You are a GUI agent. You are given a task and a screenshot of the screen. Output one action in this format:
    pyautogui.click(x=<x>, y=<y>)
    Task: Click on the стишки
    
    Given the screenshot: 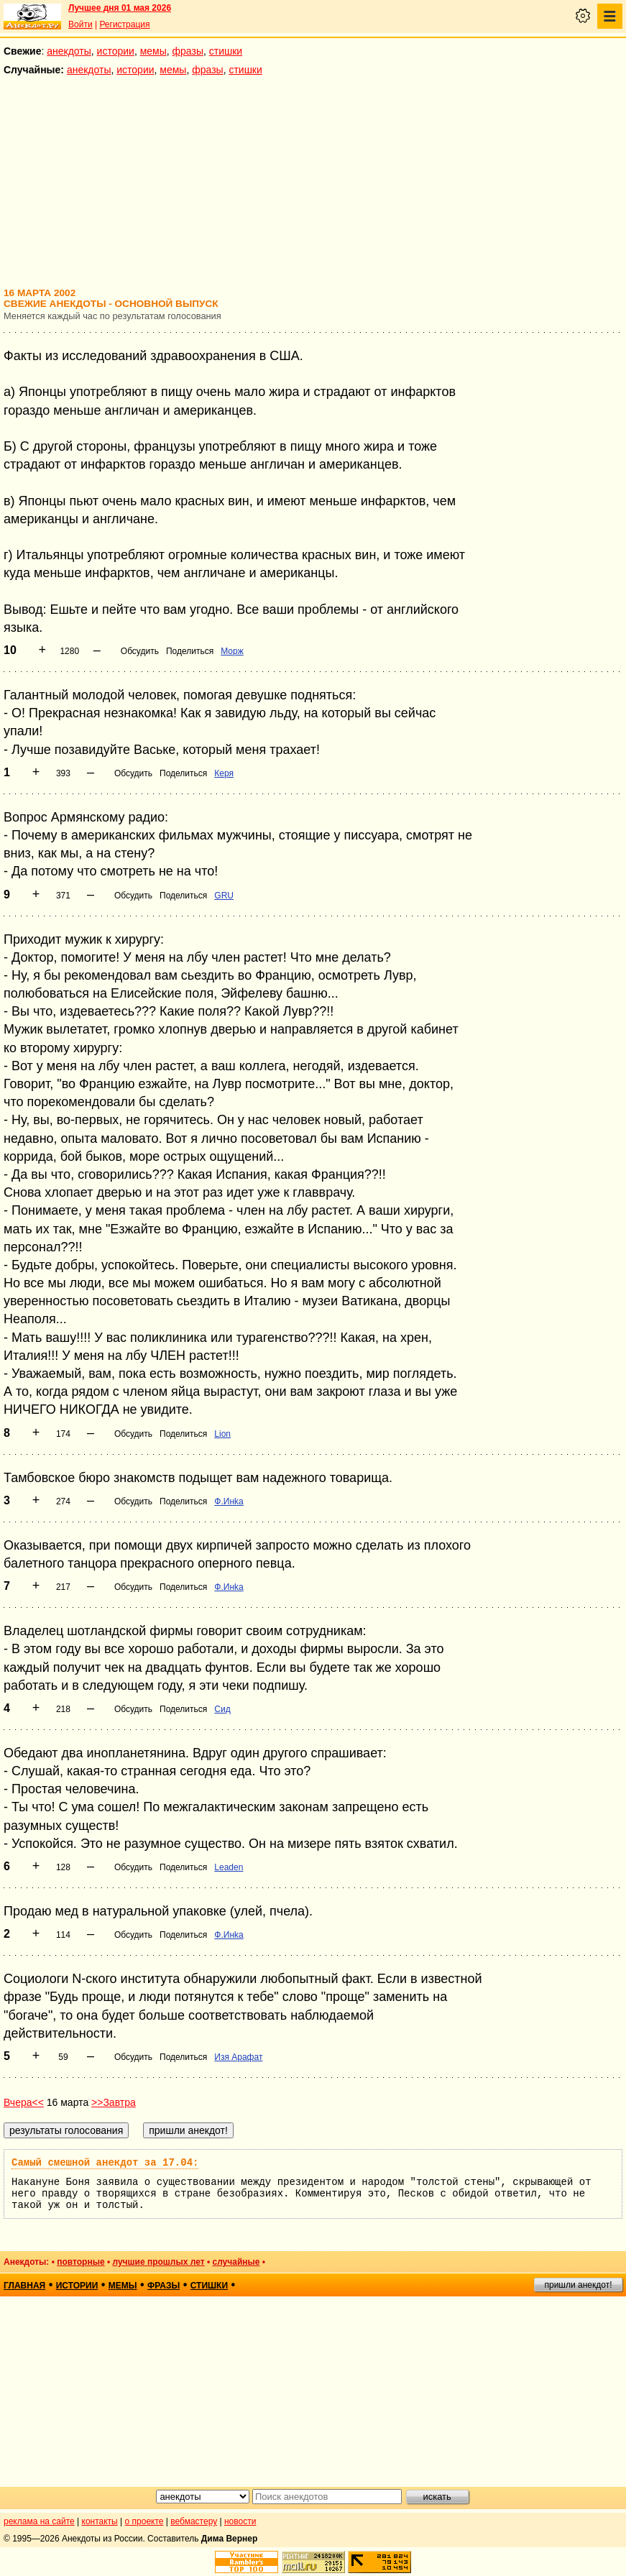 What is the action you would take?
    pyautogui.click(x=225, y=51)
    